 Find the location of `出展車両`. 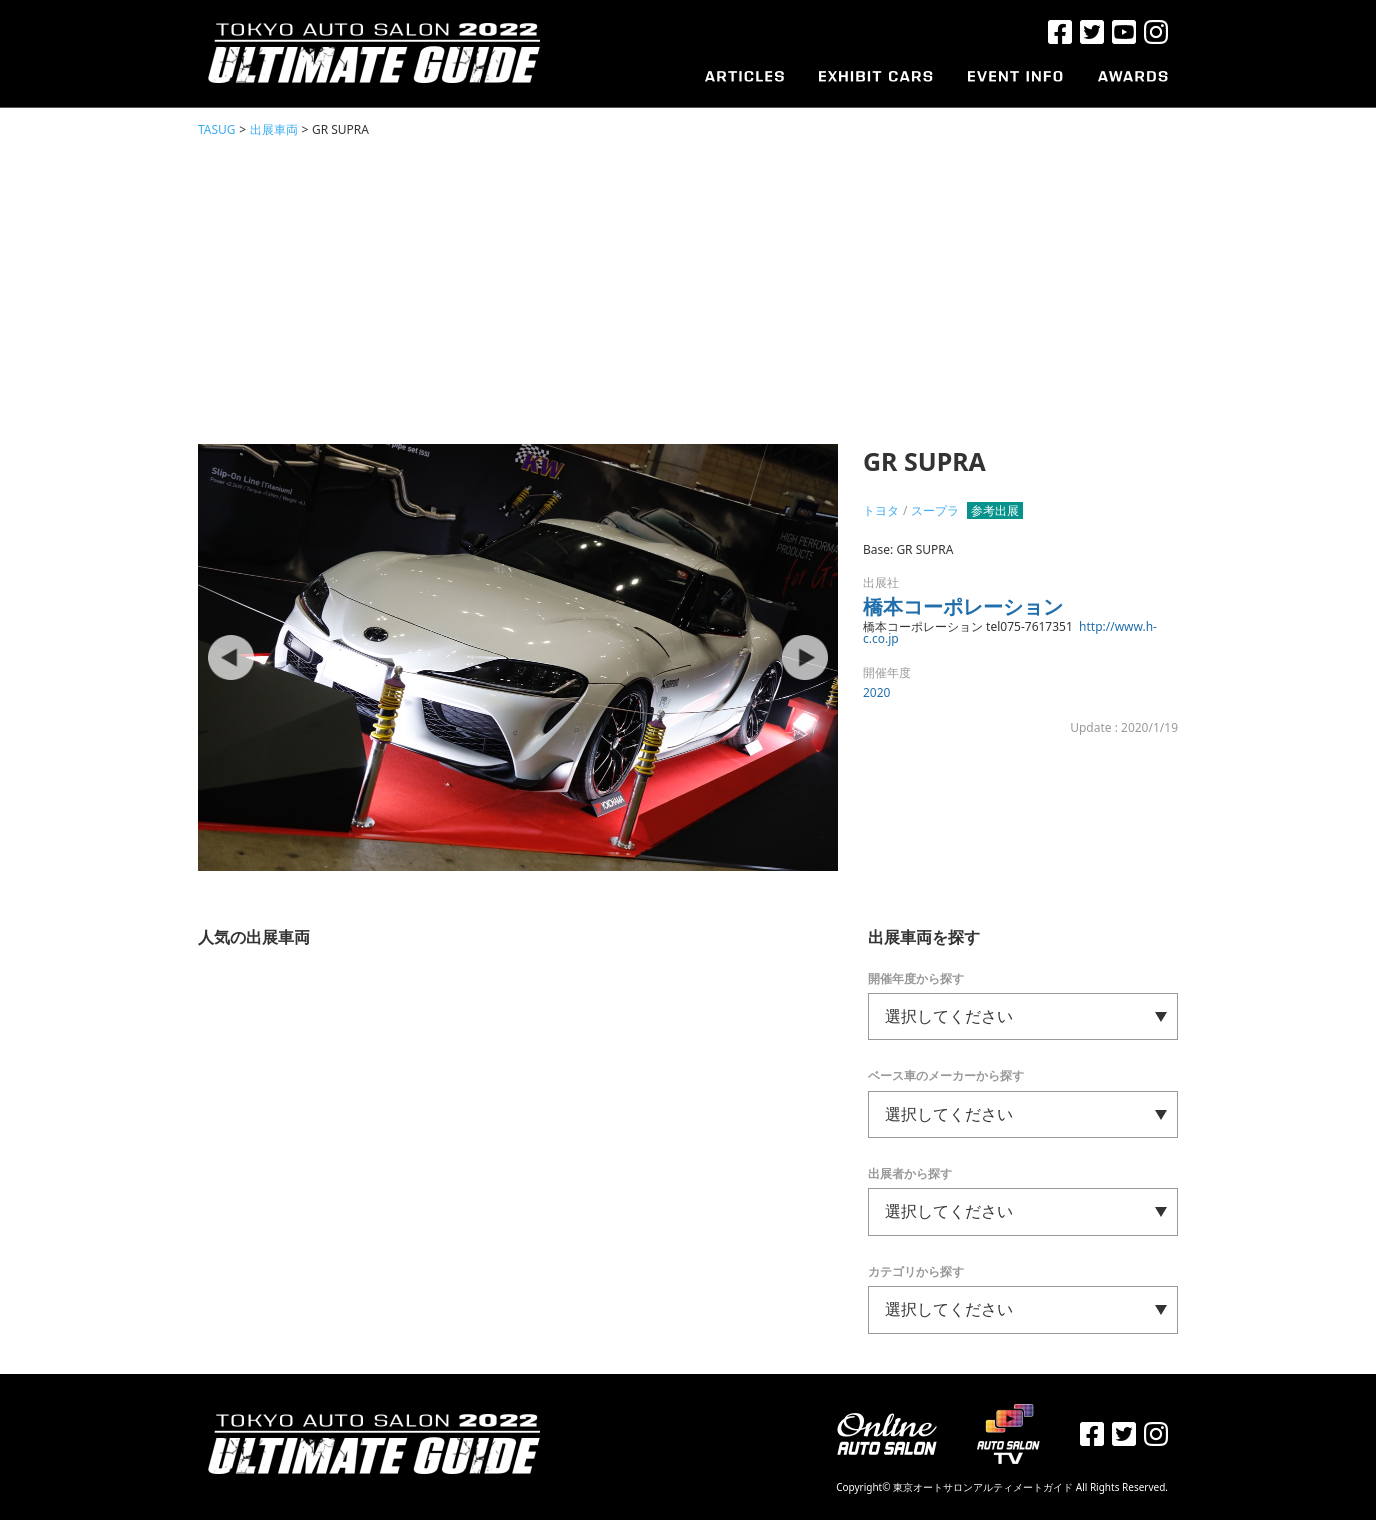

出展車両 is located at coordinates (274, 129).